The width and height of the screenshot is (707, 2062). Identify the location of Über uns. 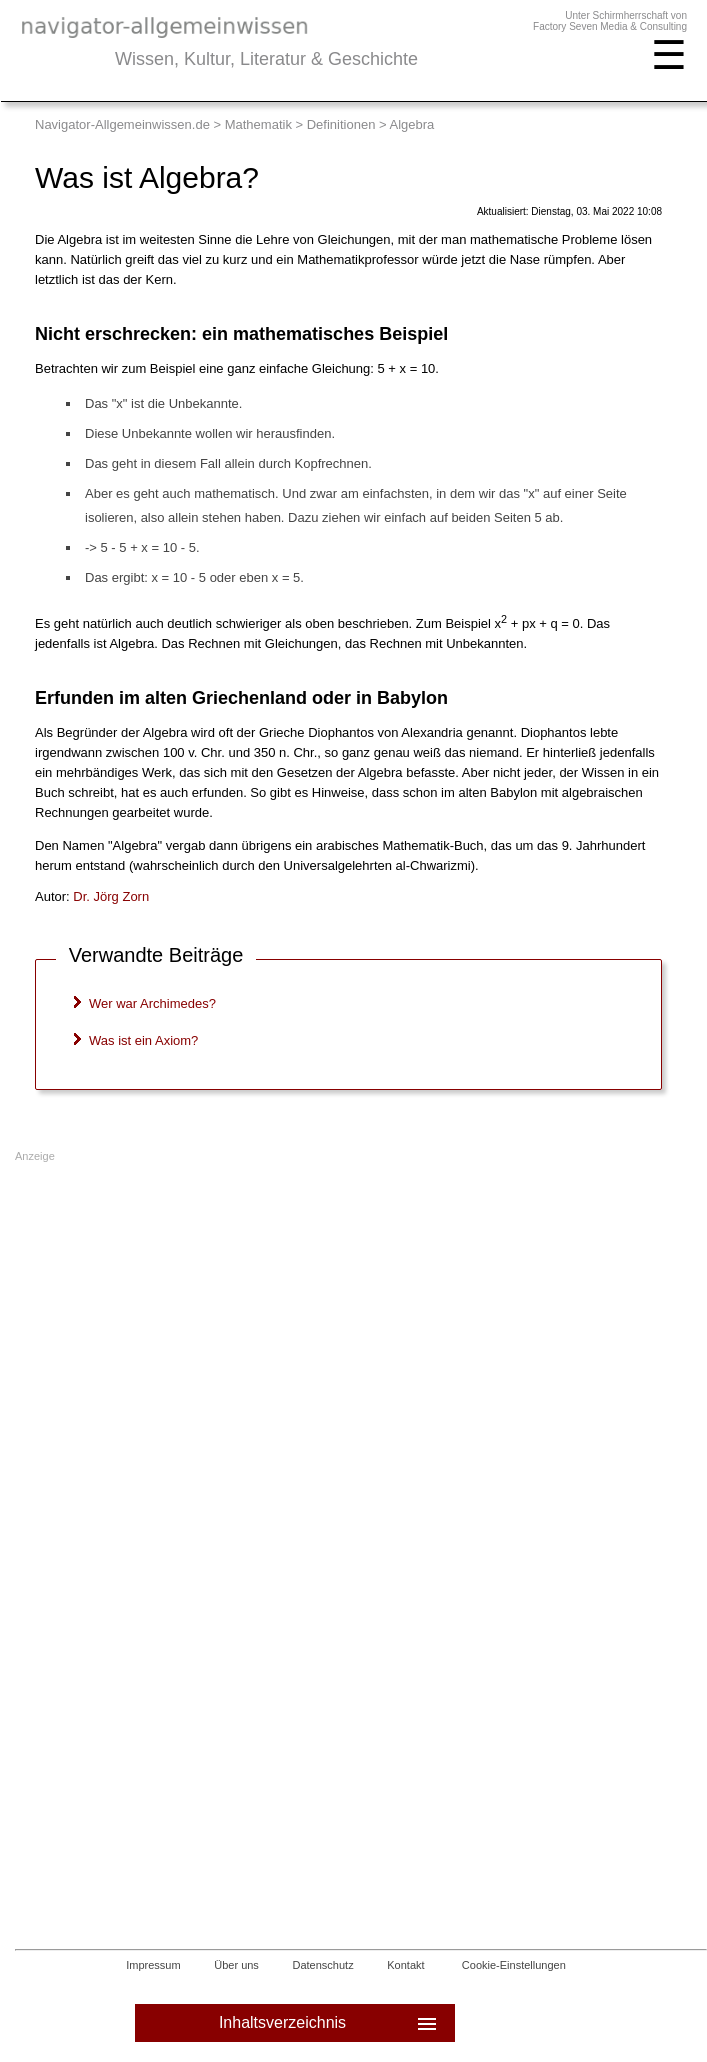
(236, 1965).